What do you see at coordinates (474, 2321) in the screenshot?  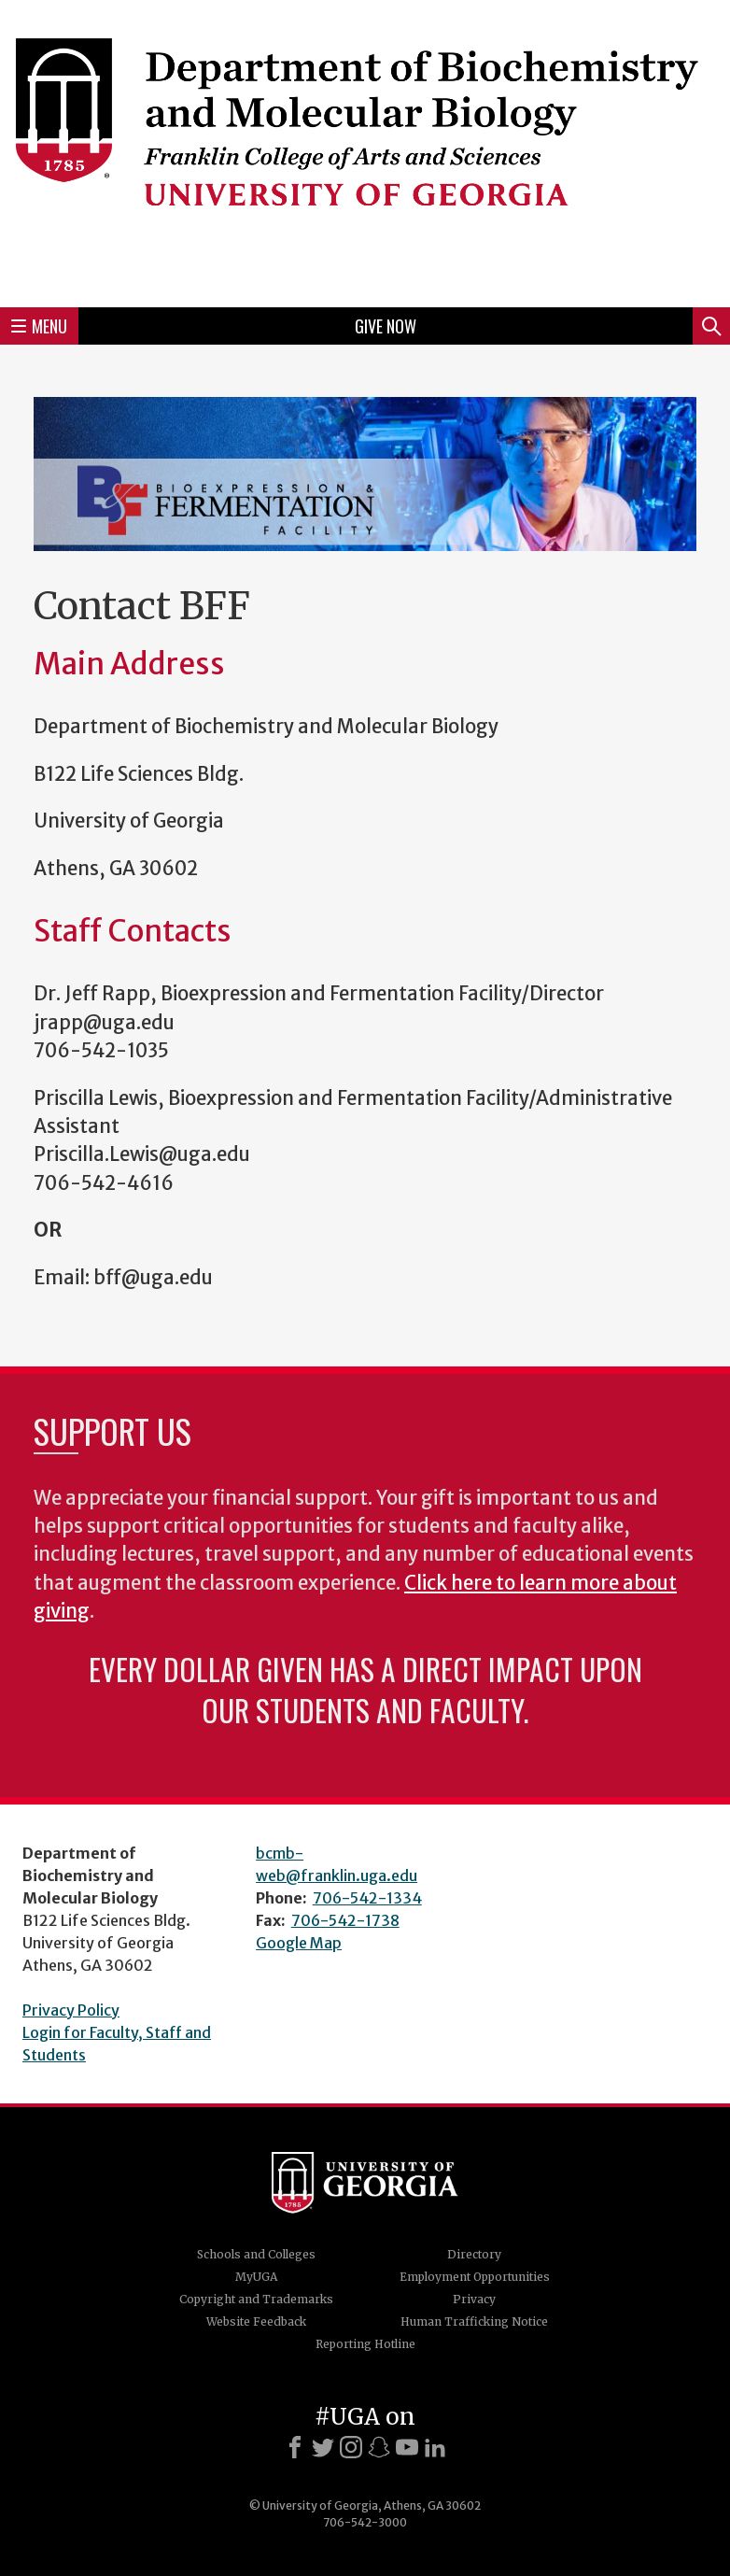 I see `Human Trafficking Notice` at bounding box center [474, 2321].